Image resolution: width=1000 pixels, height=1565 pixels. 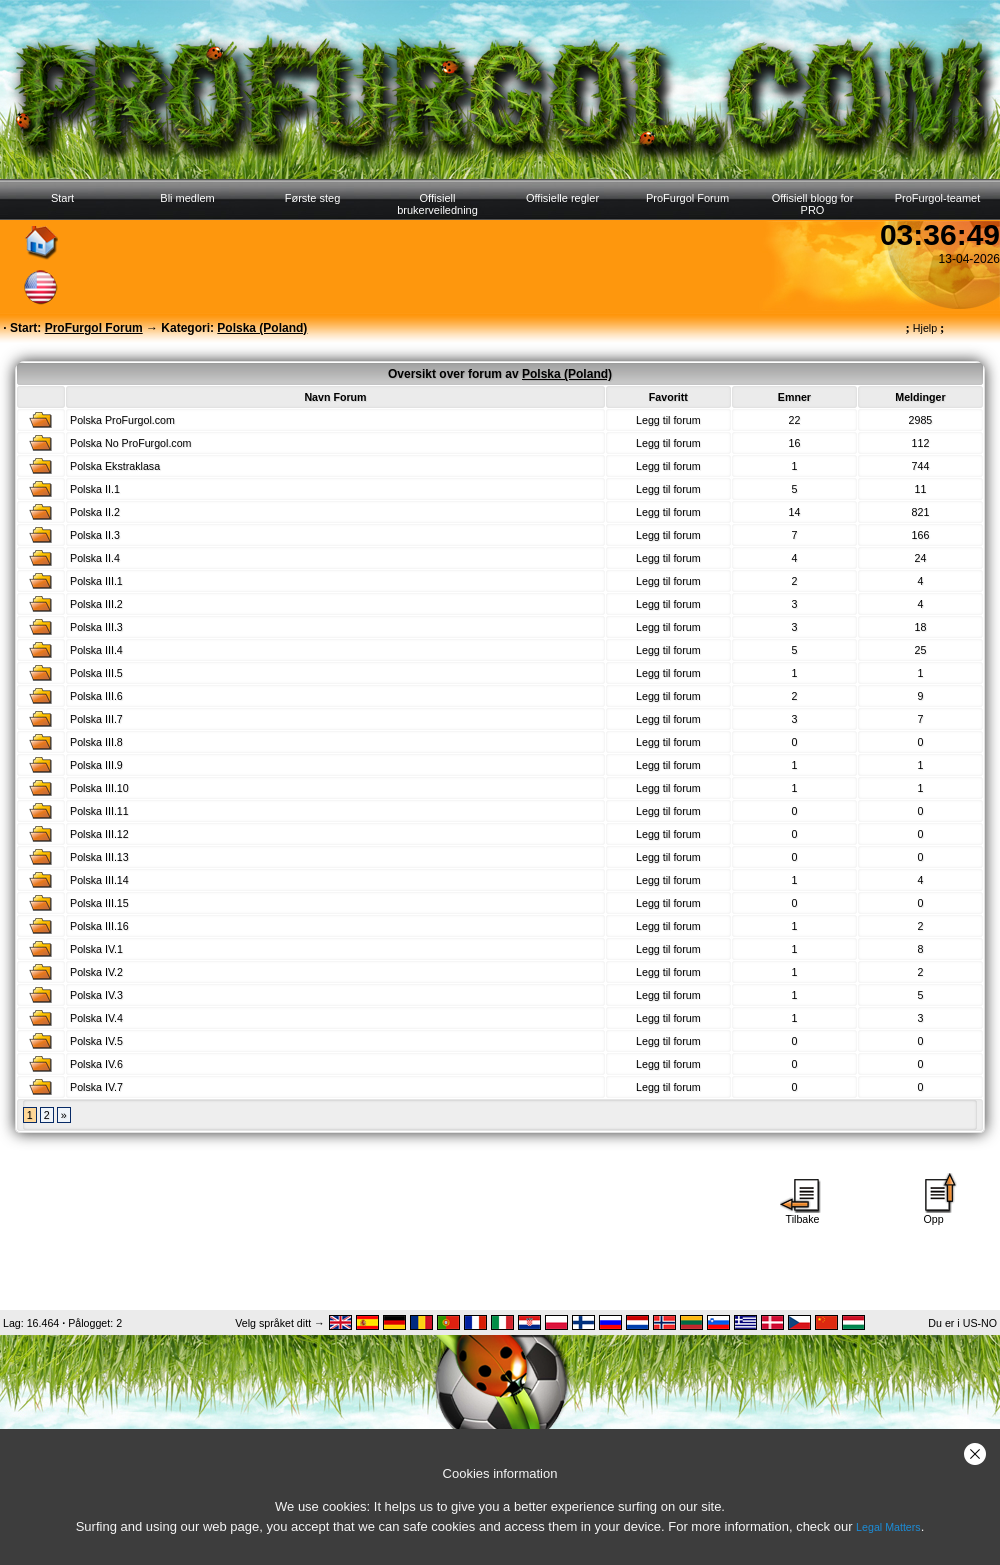 What do you see at coordinates (95, 489) in the screenshot?
I see `Polska II.1` at bounding box center [95, 489].